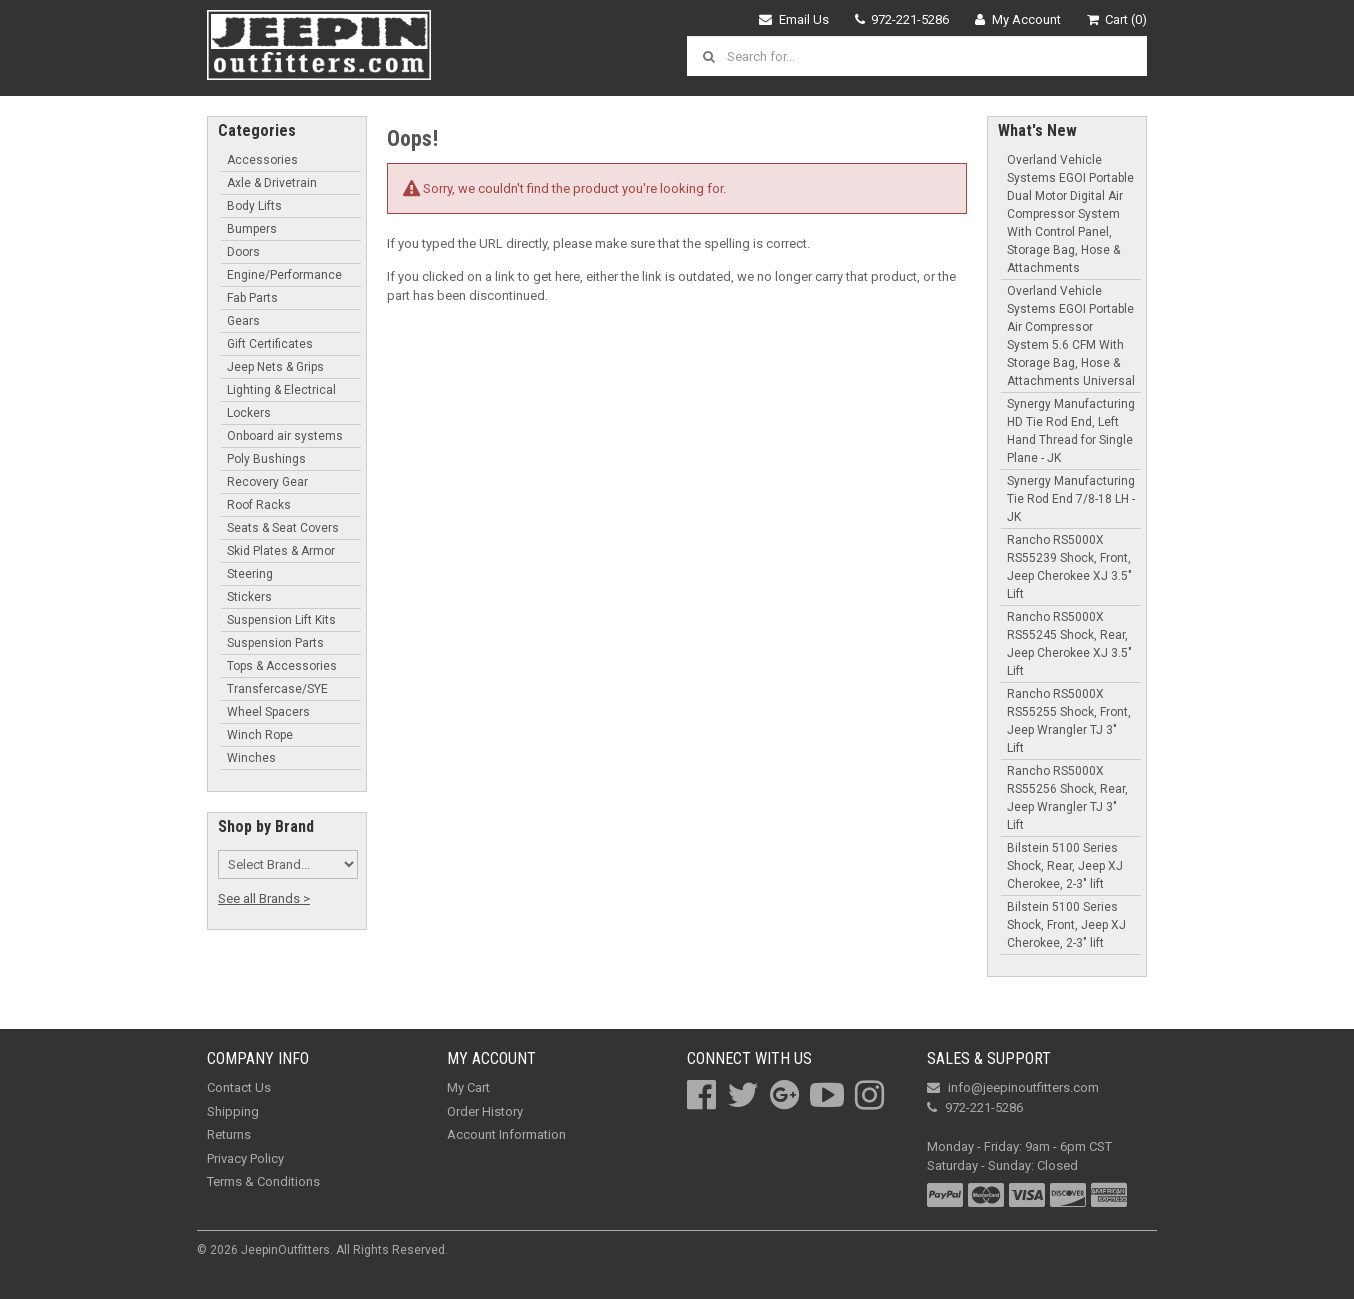  I want to click on Rancho RS5000X RS55245 Shock, Rear, Jeep Cherokee XJ 3.5" Lift, so click(1069, 644).